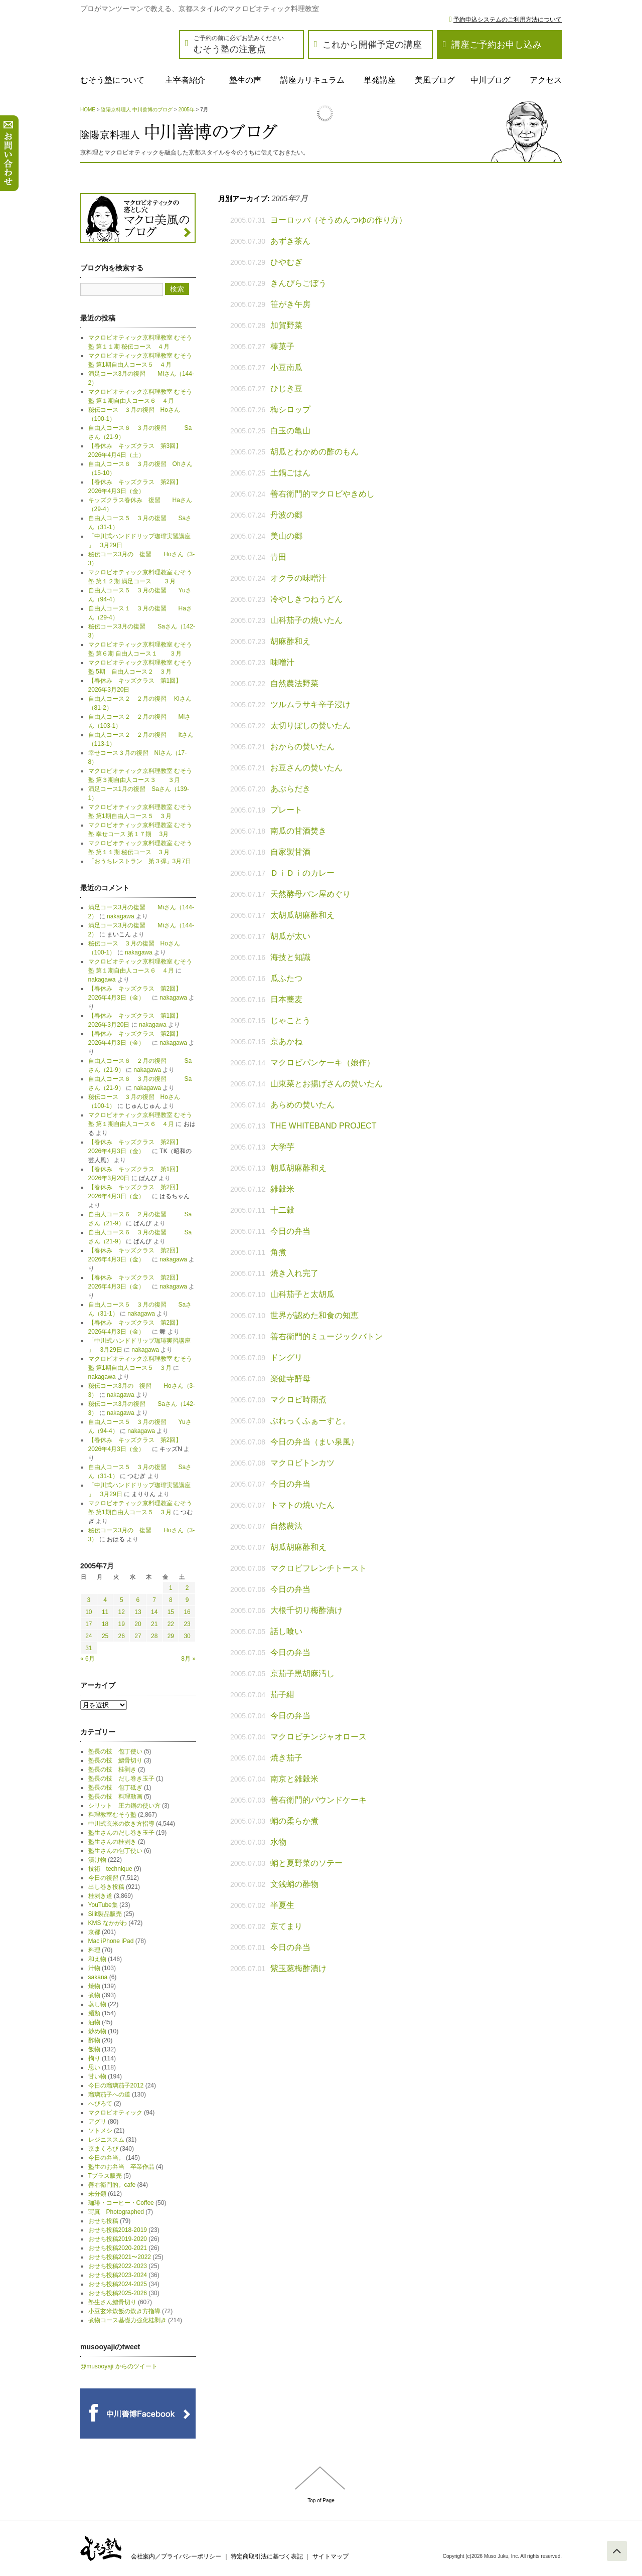 This screenshot has width=642, height=2576. What do you see at coordinates (187, 1599) in the screenshot?
I see `9 [2005年7月9日 に投稿を公開]` at bounding box center [187, 1599].